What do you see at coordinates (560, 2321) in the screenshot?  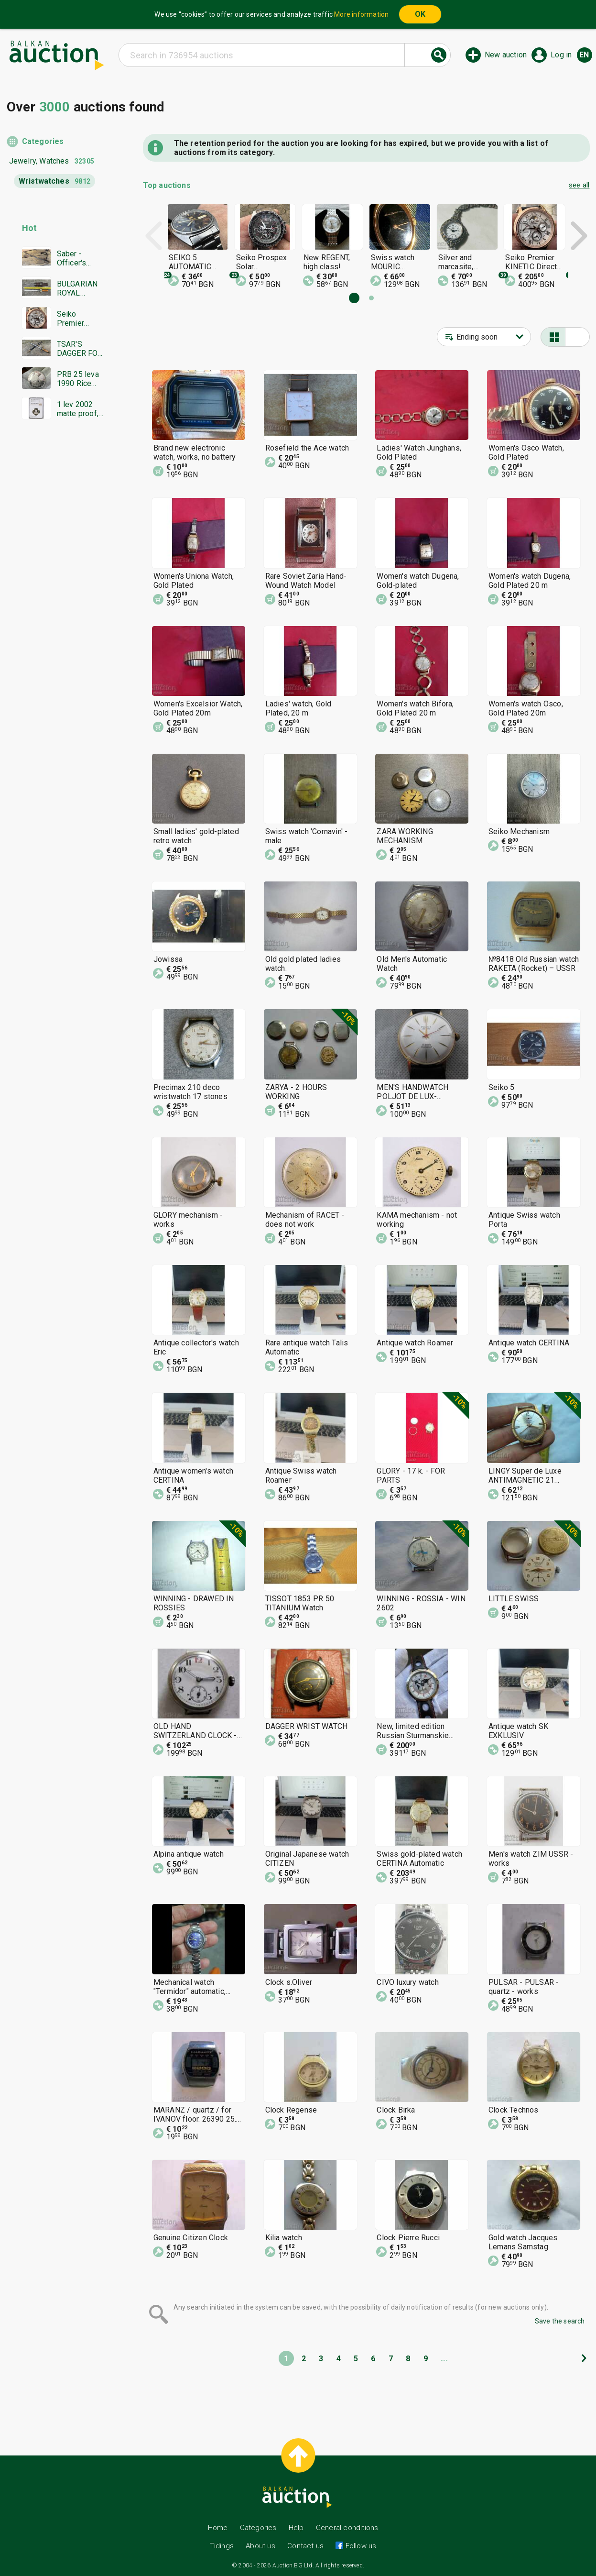 I see `Save the search` at bounding box center [560, 2321].